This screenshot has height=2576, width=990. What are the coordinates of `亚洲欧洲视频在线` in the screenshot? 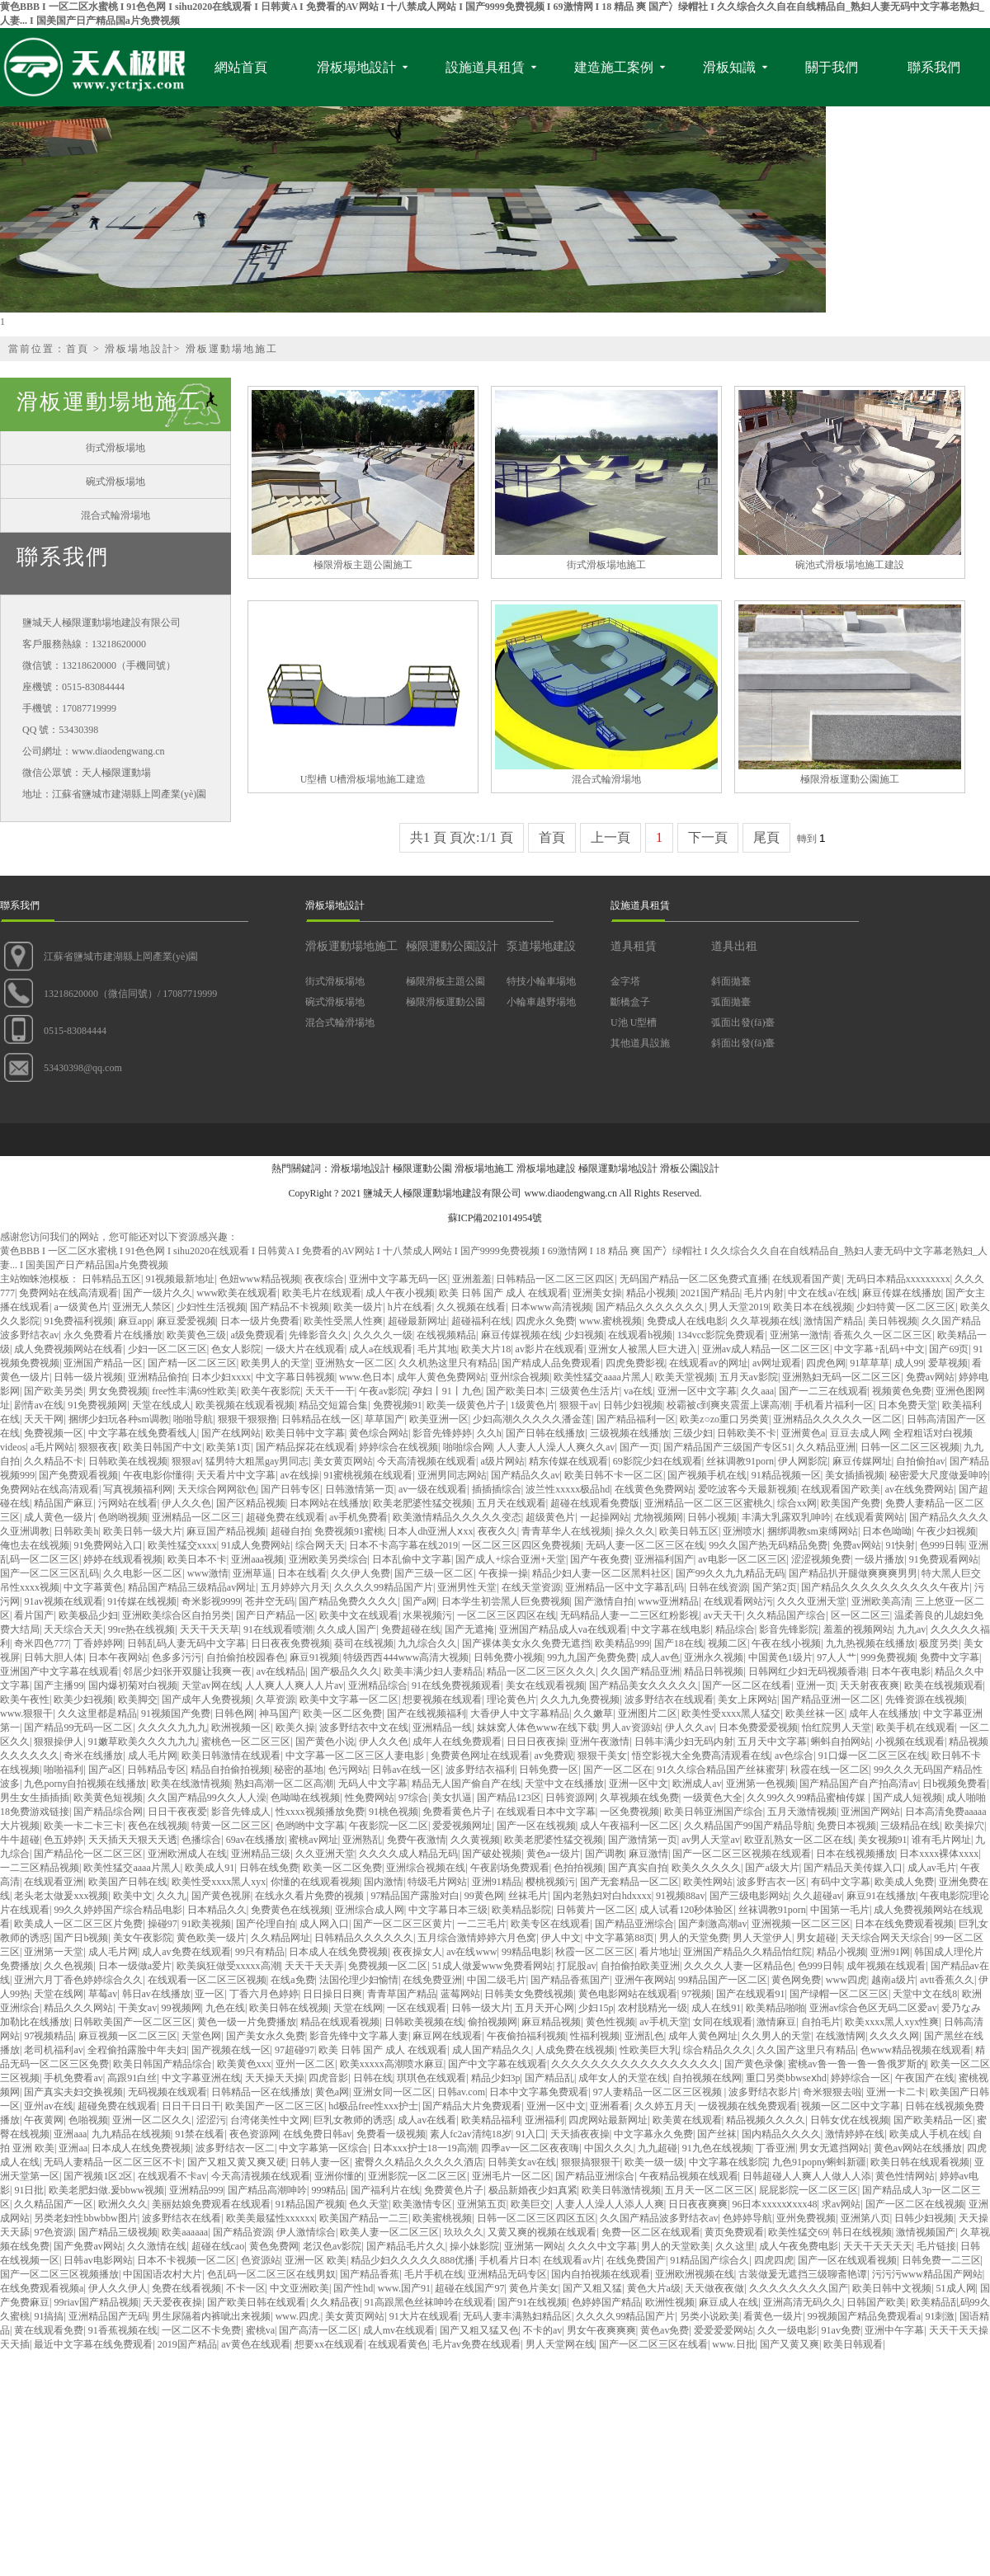 It's located at (694, 2274).